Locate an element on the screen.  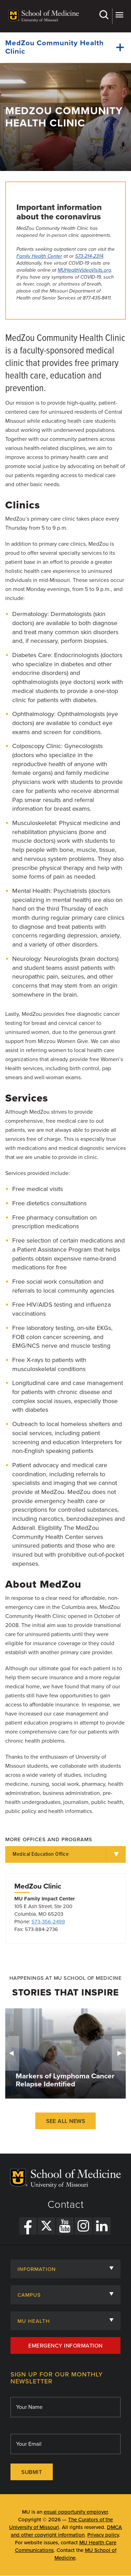
[Facebook Link] is located at coordinates (28, 2226).